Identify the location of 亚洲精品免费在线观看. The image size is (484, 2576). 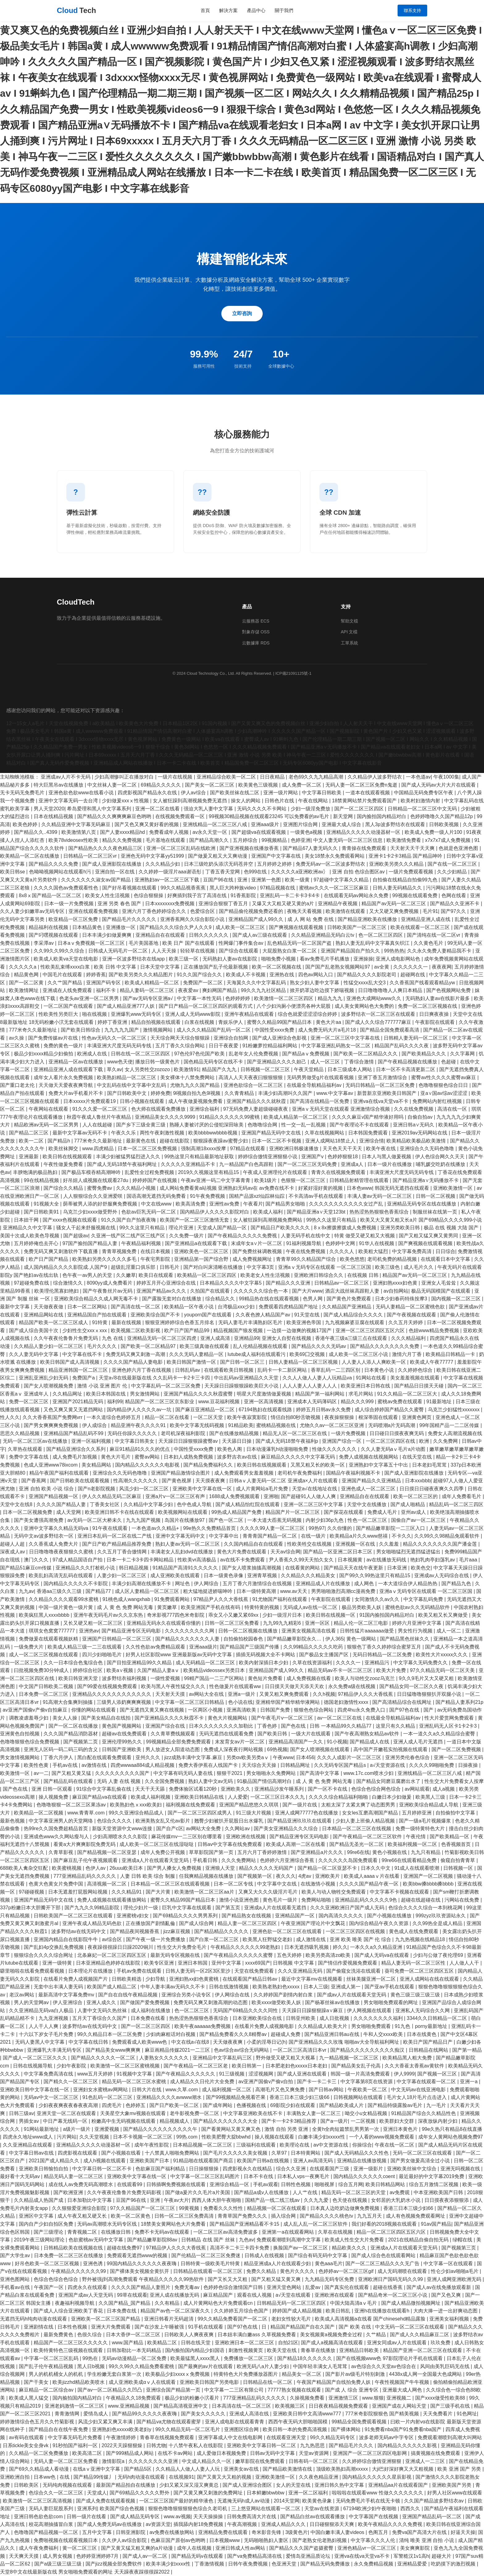
(223, 2532).